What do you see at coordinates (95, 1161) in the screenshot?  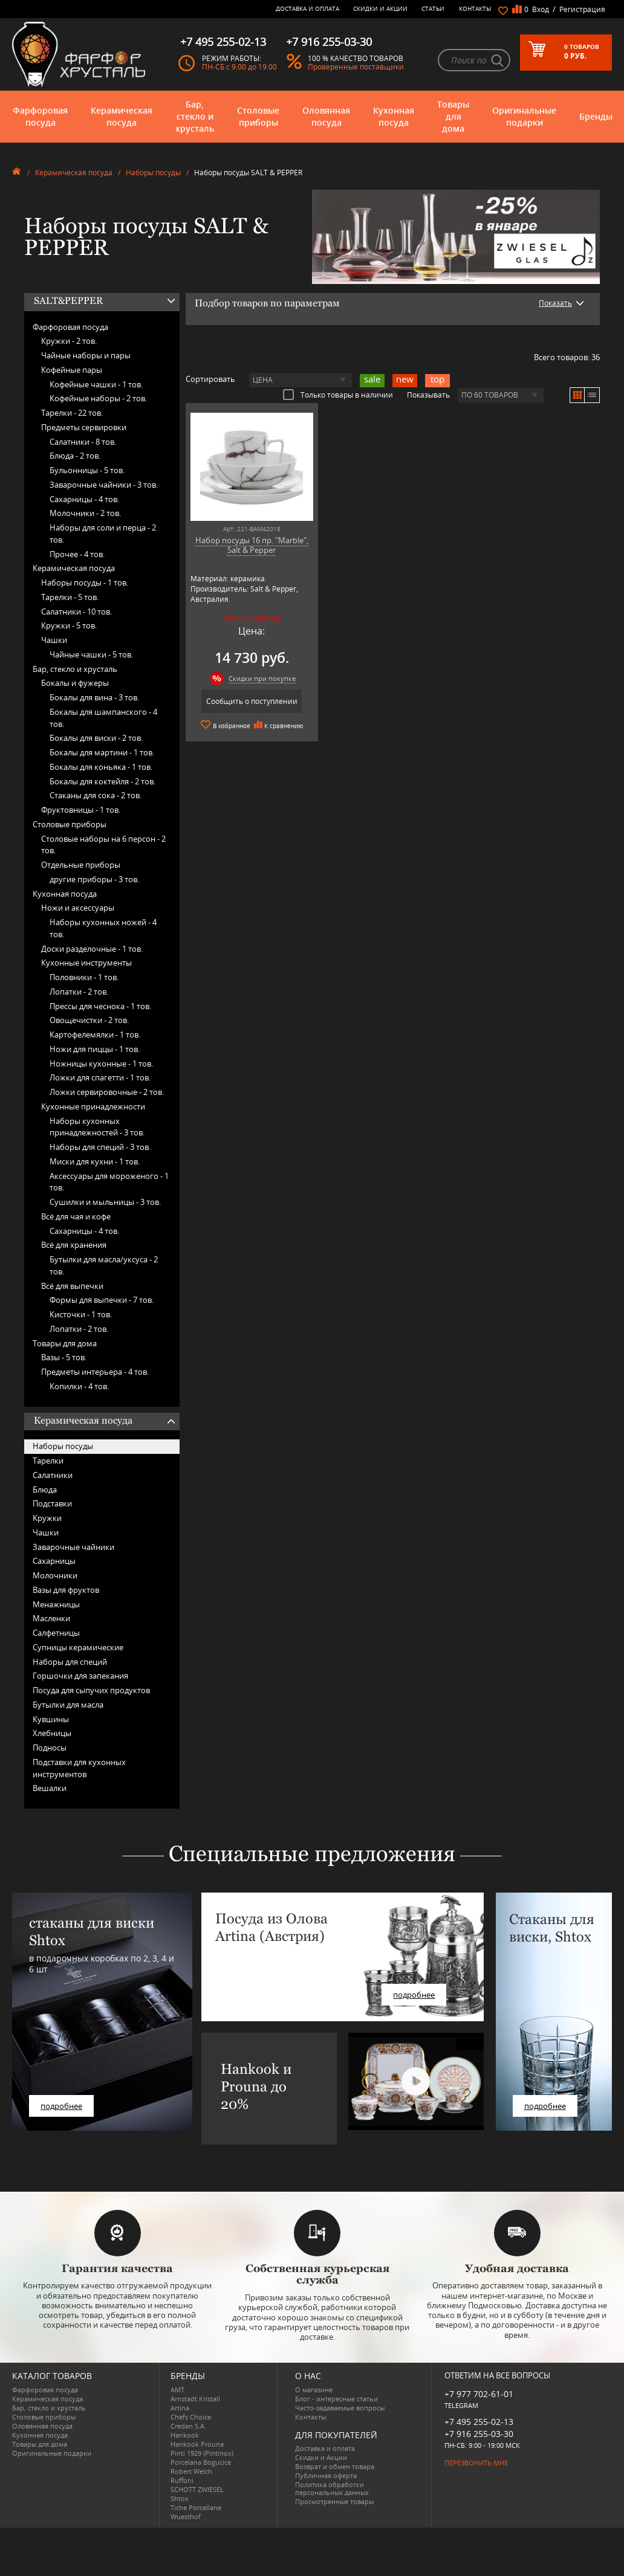 I see `Миски для кухни -` at bounding box center [95, 1161].